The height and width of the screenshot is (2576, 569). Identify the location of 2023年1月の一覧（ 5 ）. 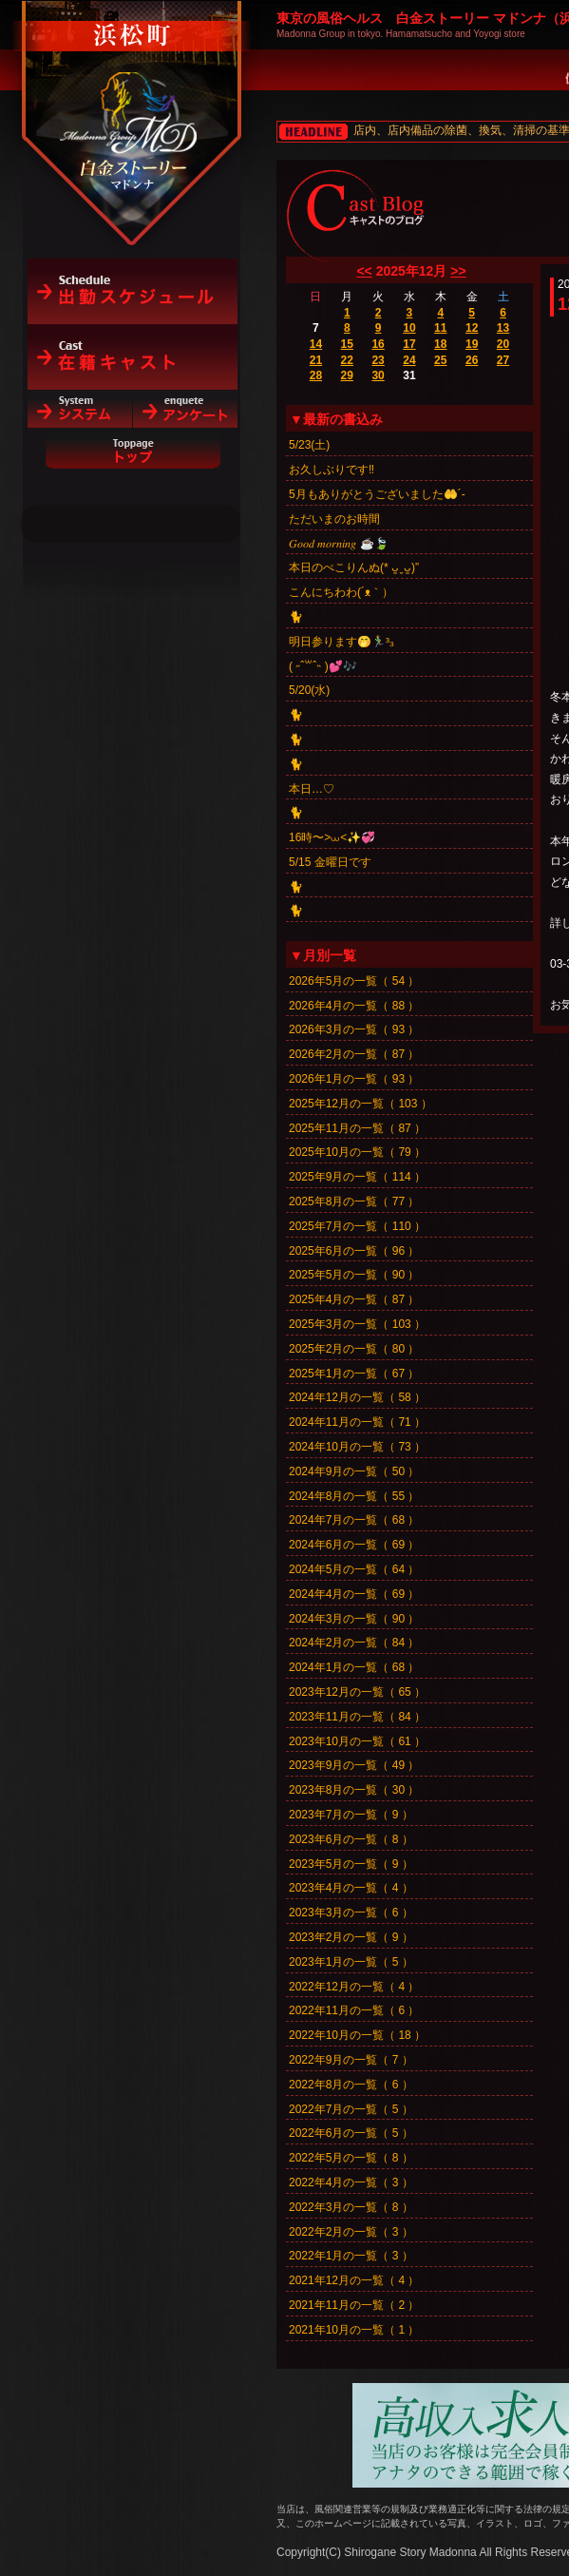
(351, 1962).